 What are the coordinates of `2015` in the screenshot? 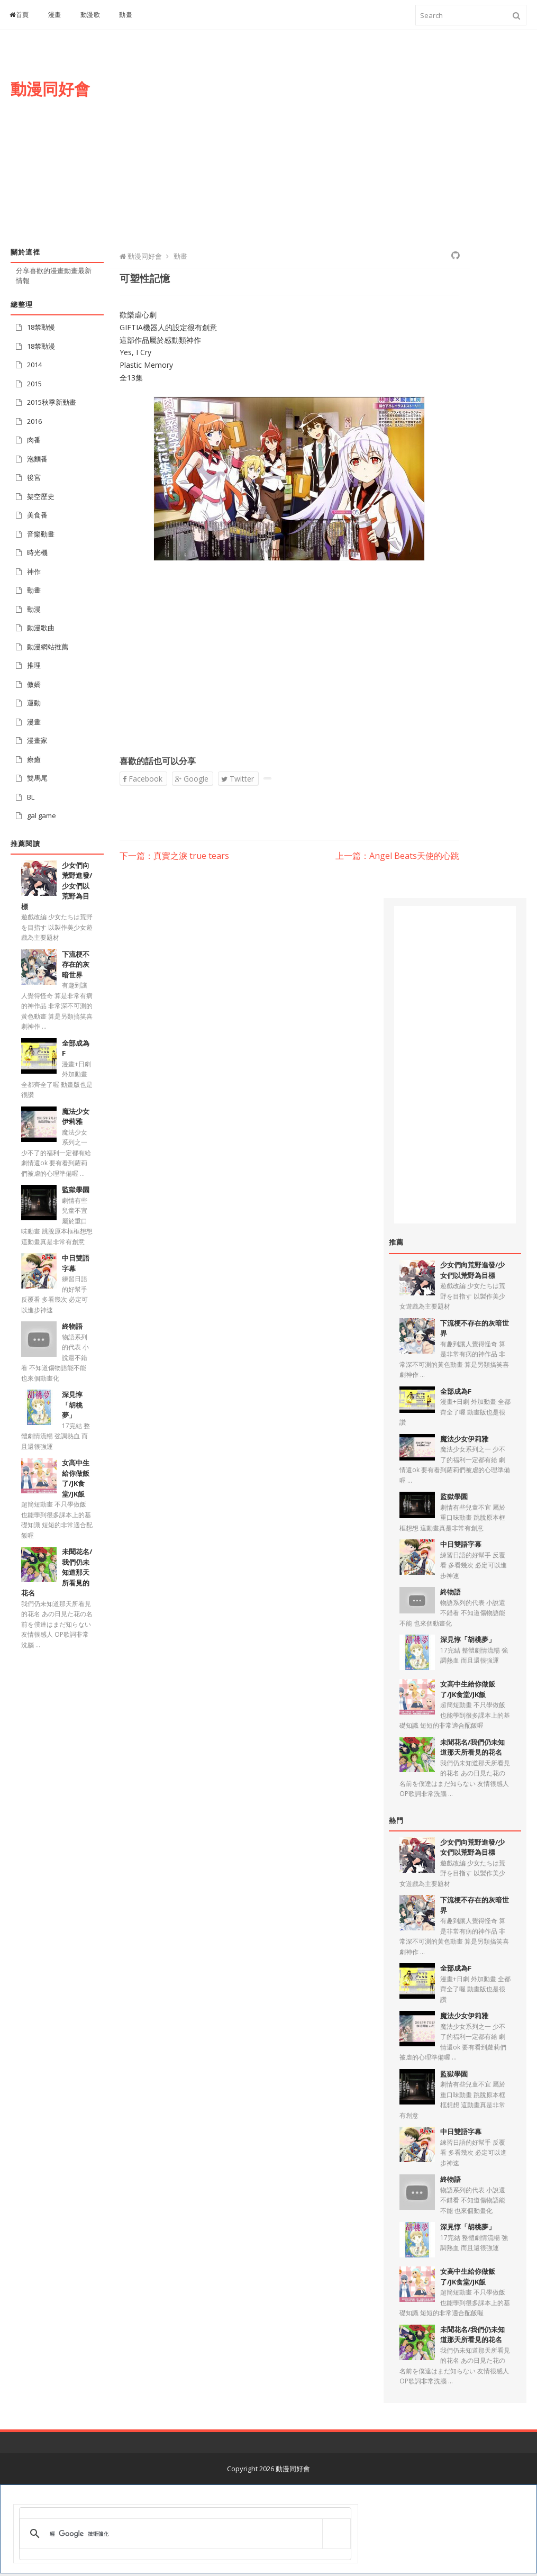 It's located at (34, 383).